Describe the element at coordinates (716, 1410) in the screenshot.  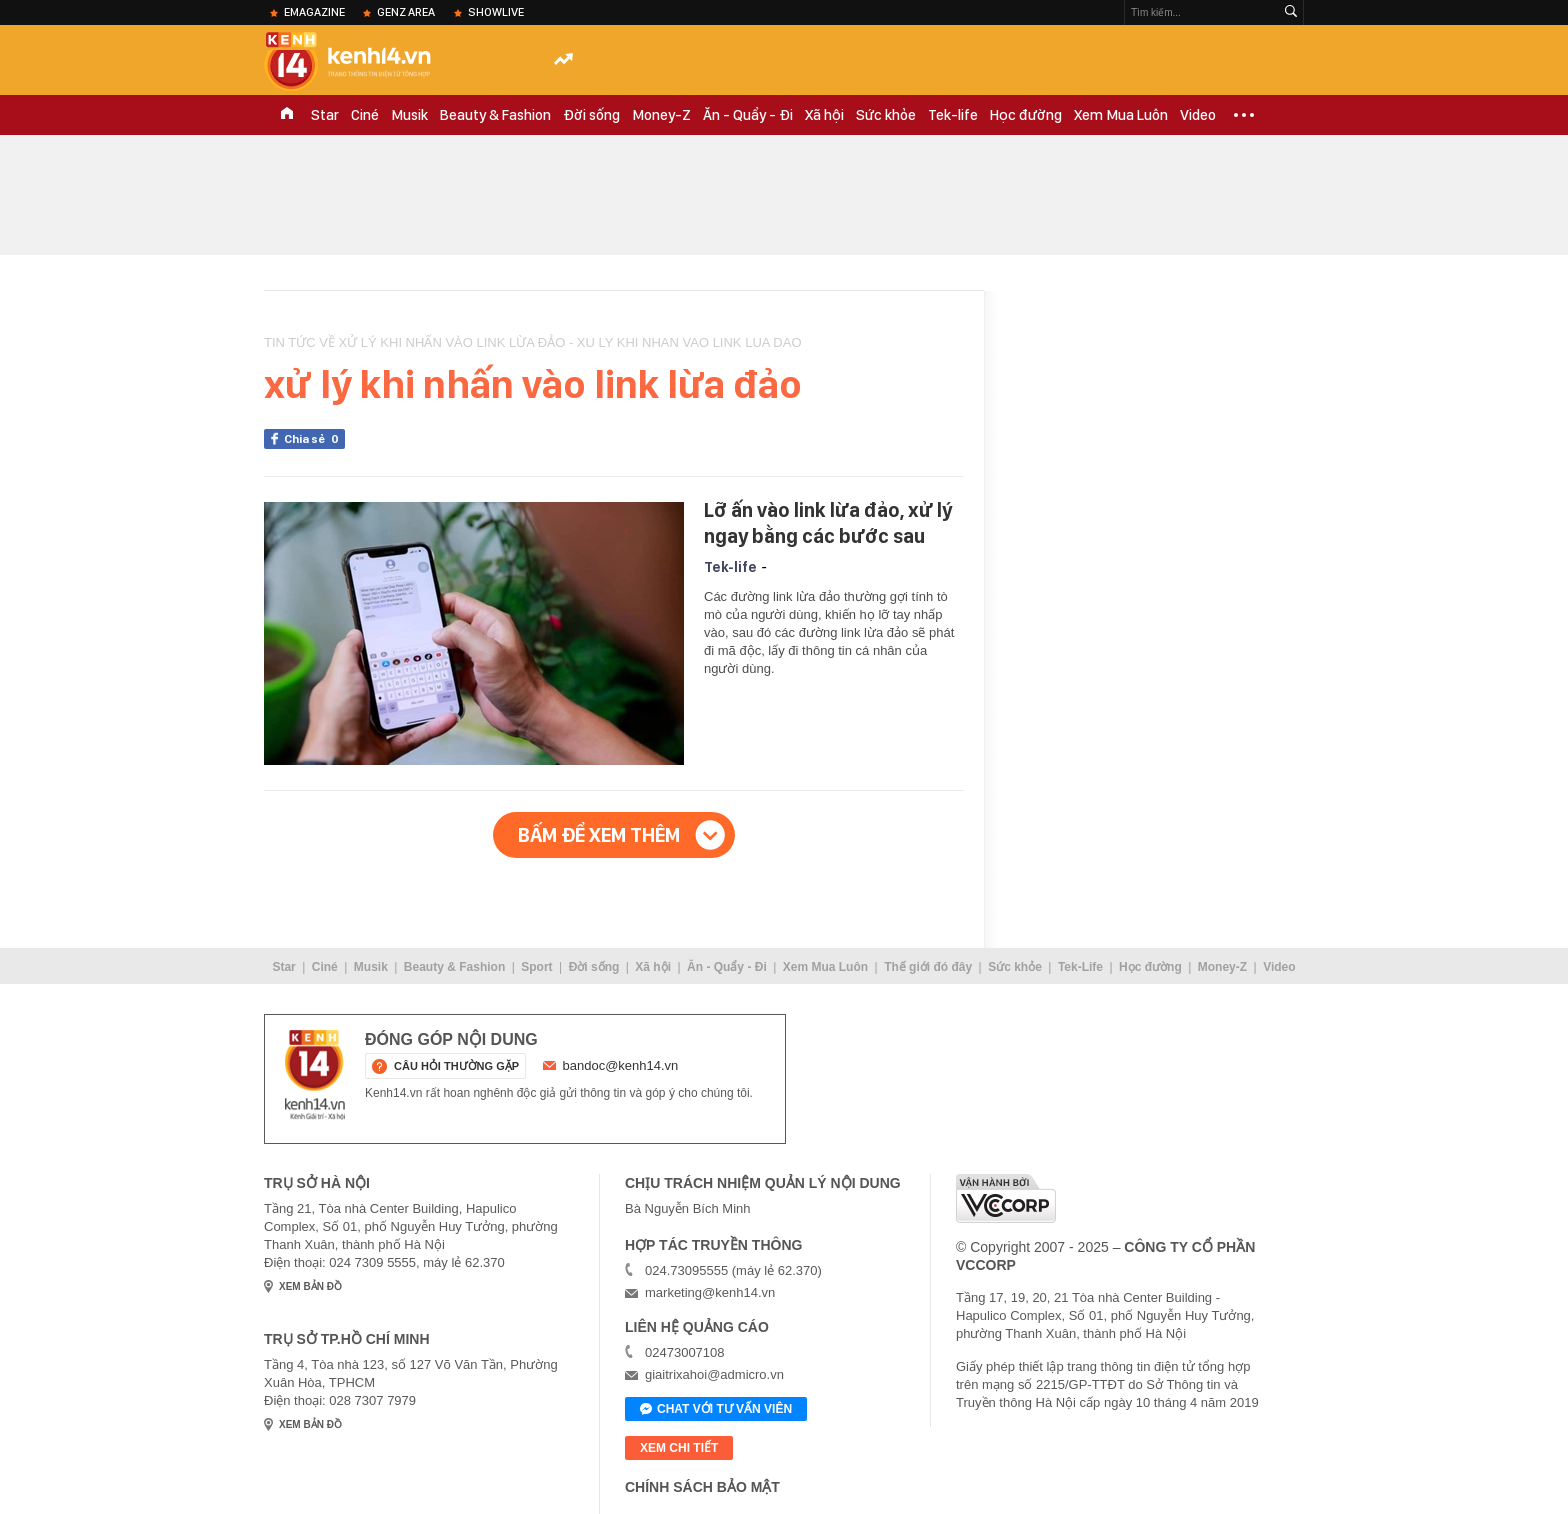
I see `Chat với tư vấn viên` at that location.